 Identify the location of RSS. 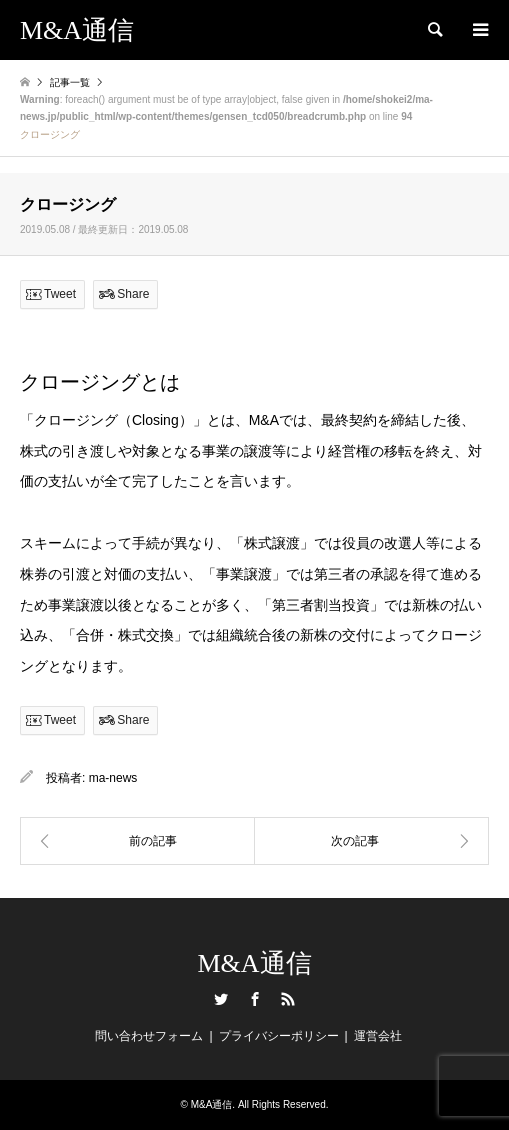
(288, 999).